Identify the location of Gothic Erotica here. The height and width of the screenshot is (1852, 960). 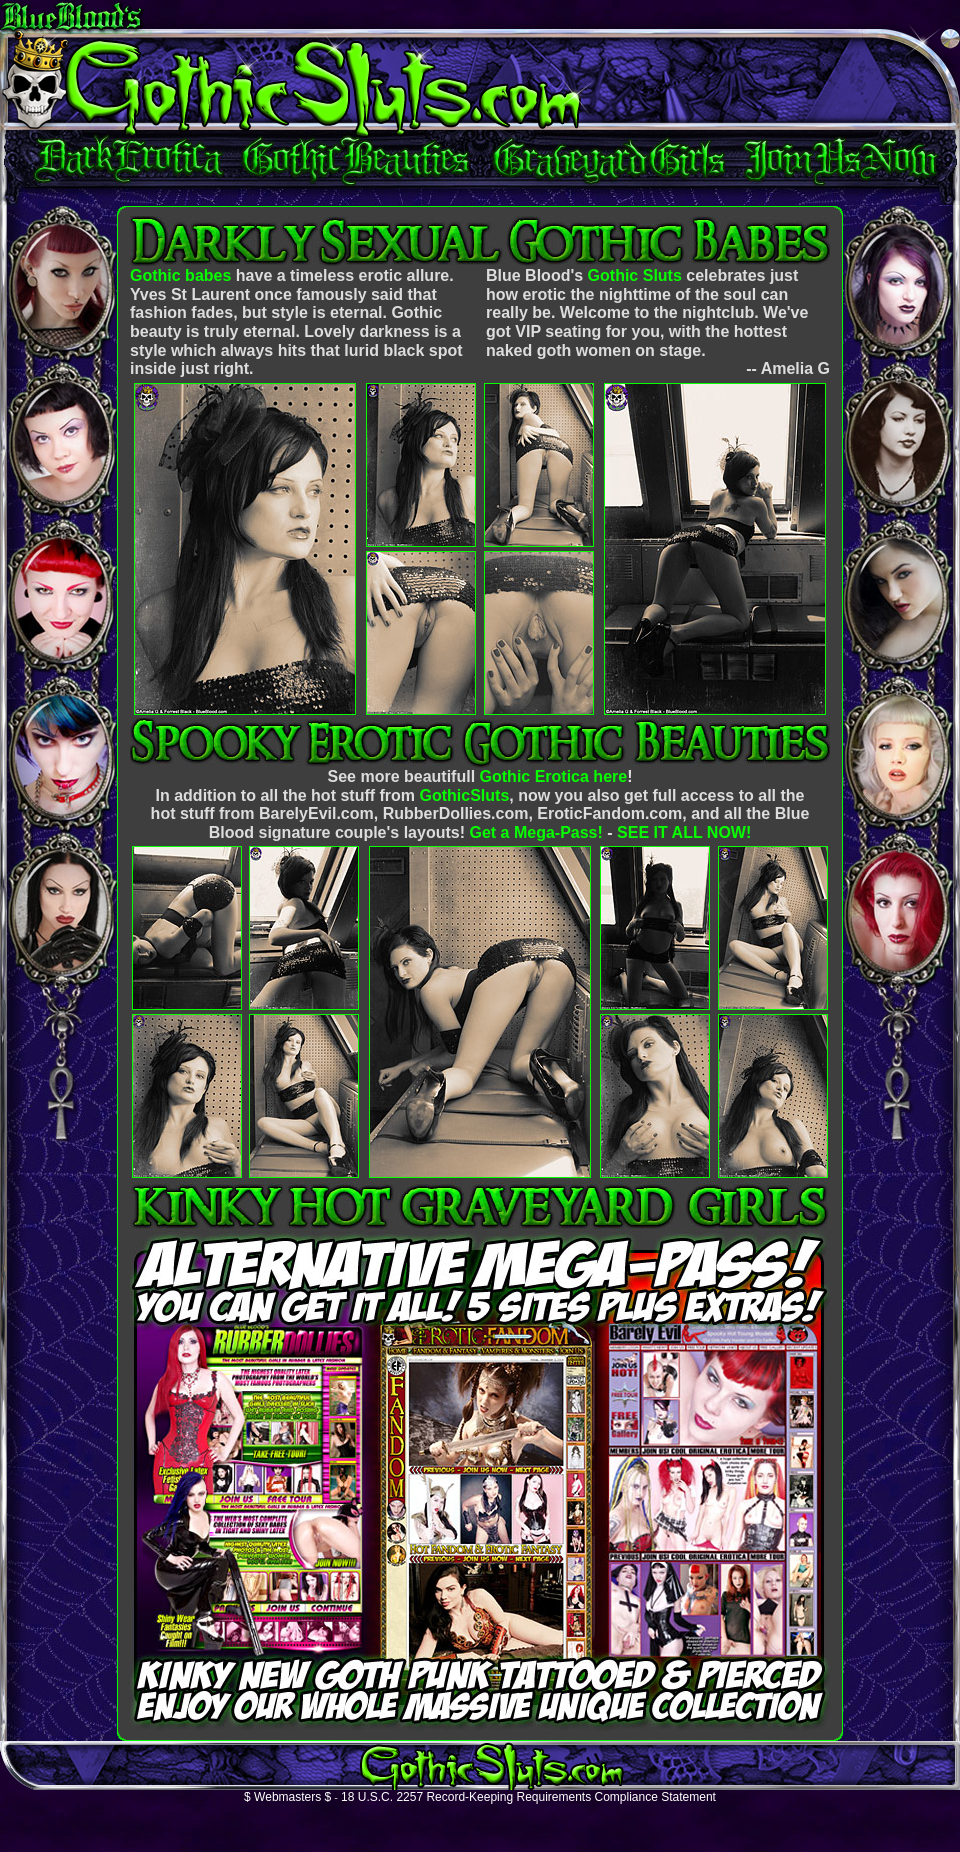
(554, 776).